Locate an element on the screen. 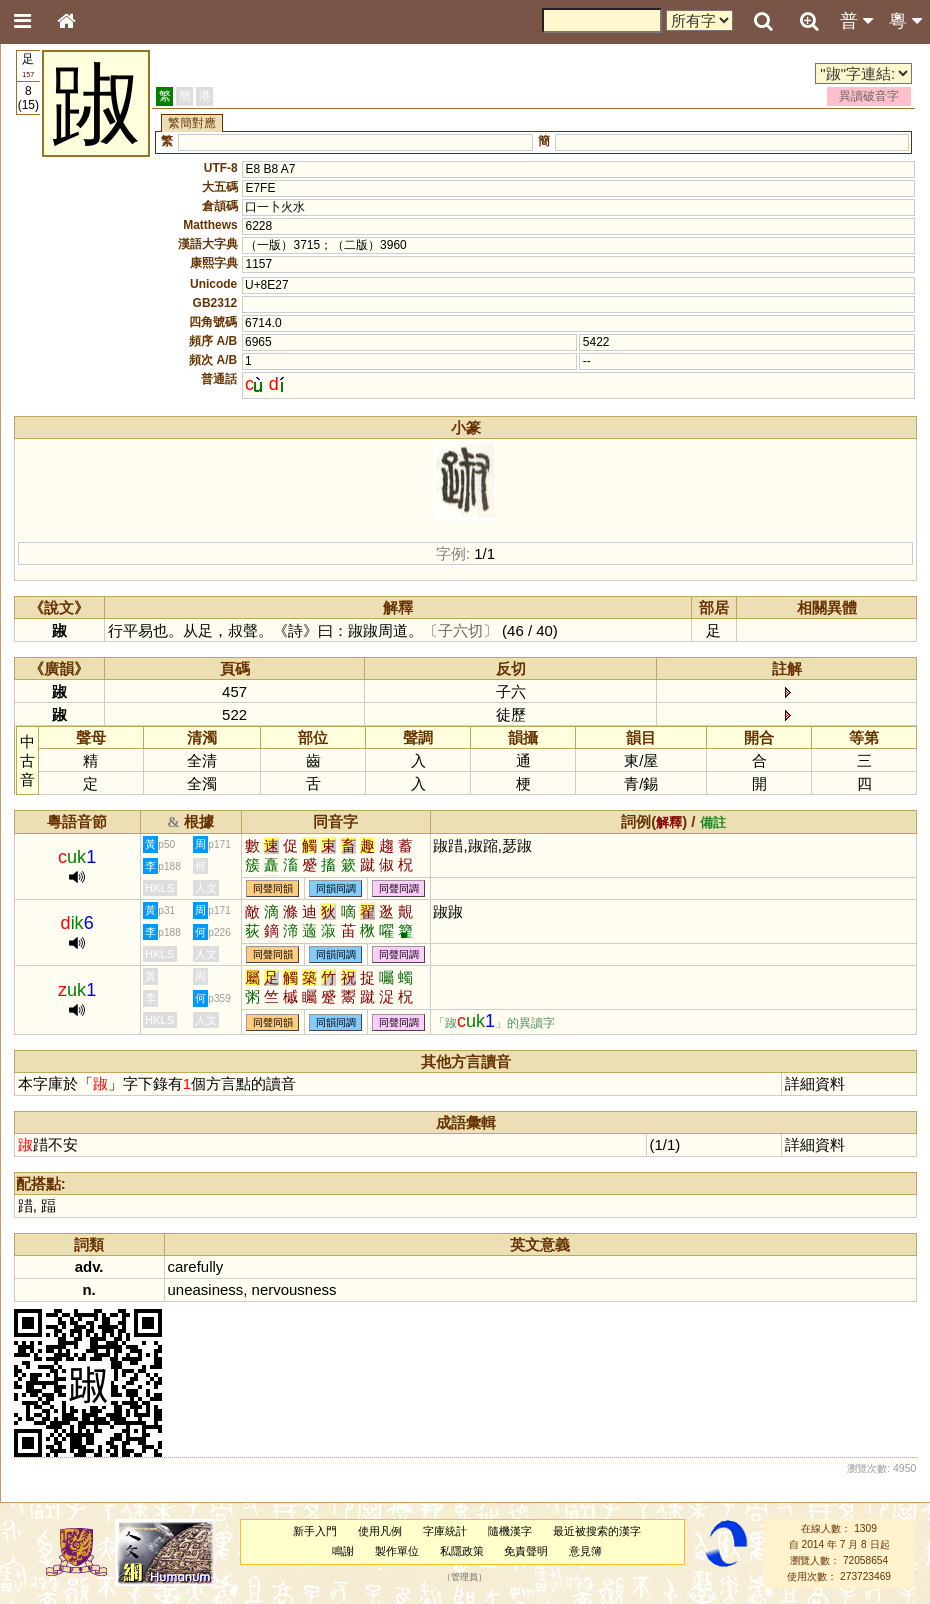 This screenshot has height=1604, width=930. 意見簿 is located at coordinates (585, 1551).